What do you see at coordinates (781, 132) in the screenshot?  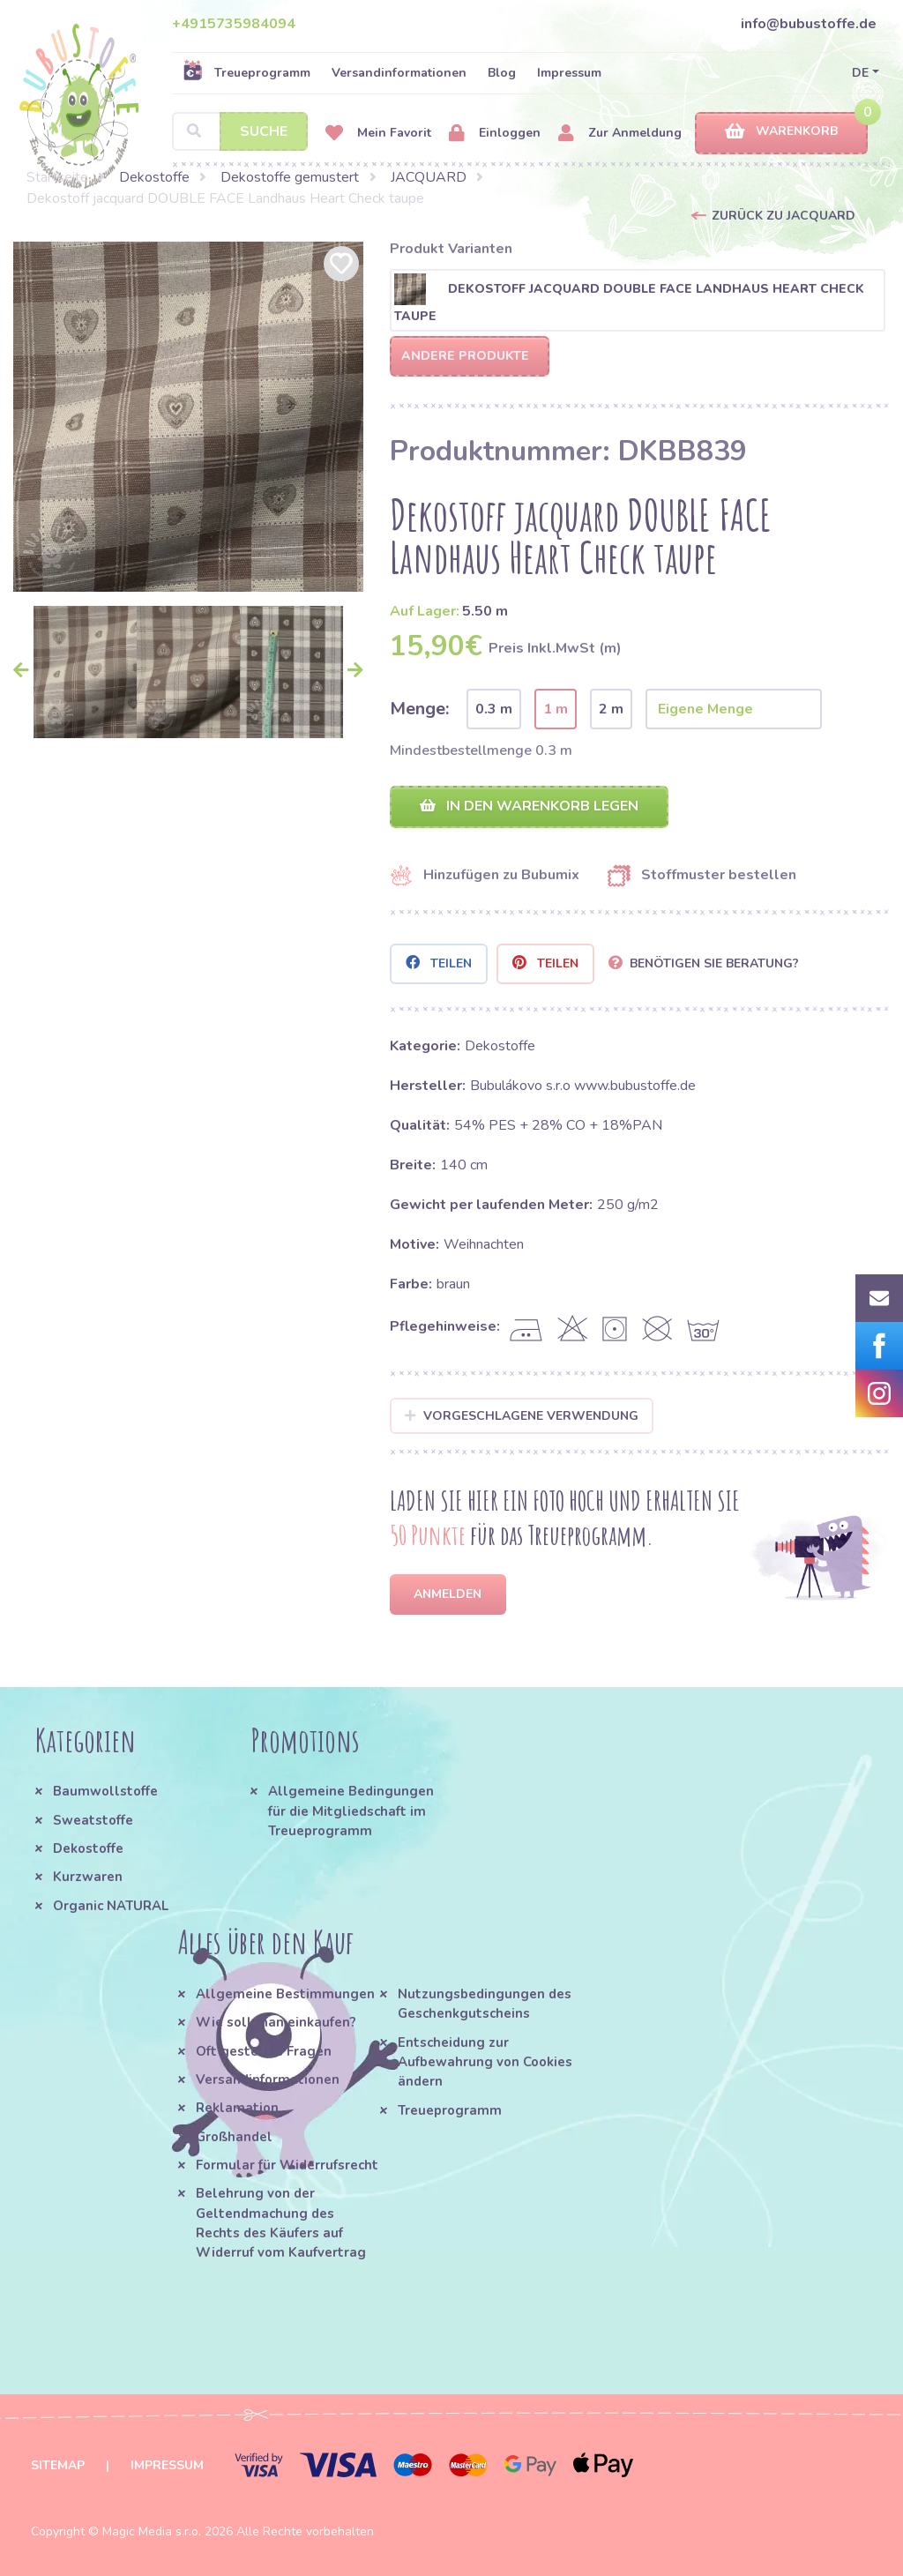 I see `Warenkorb` at bounding box center [781, 132].